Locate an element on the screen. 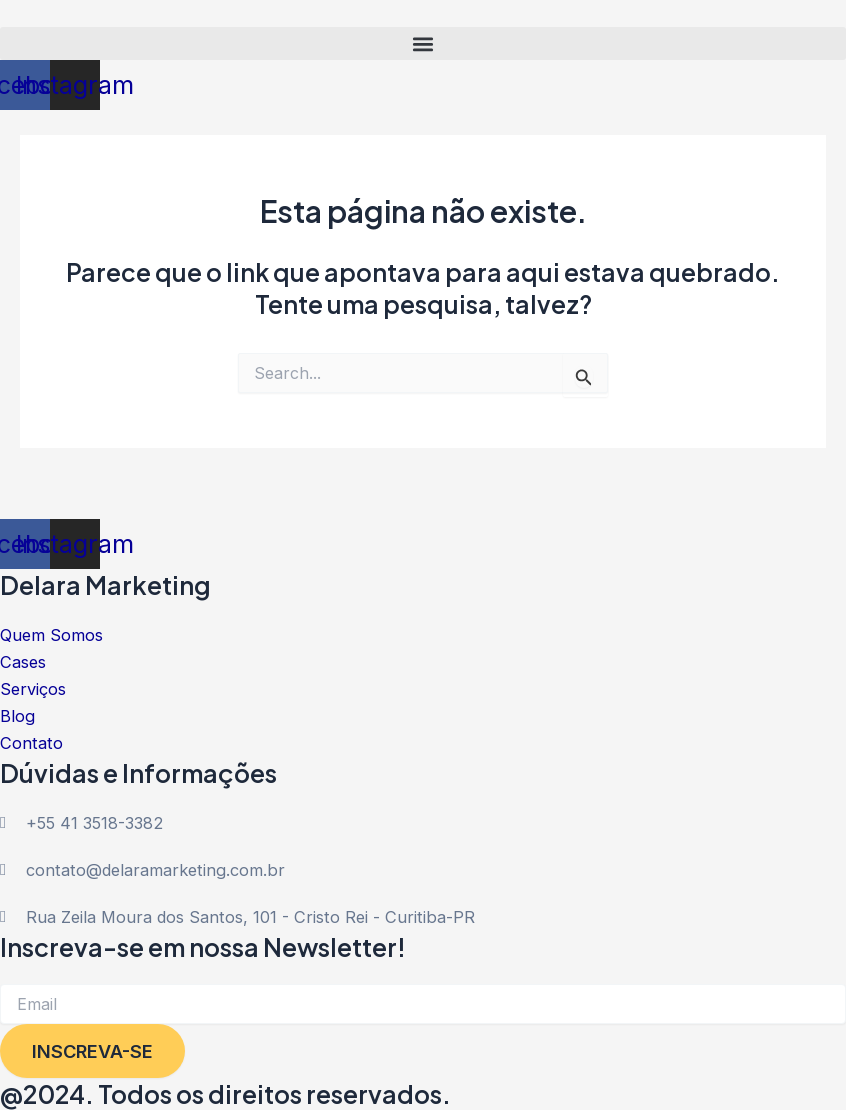 The width and height of the screenshot is (846, 1110). [button] is located at coordinates (423, 43).